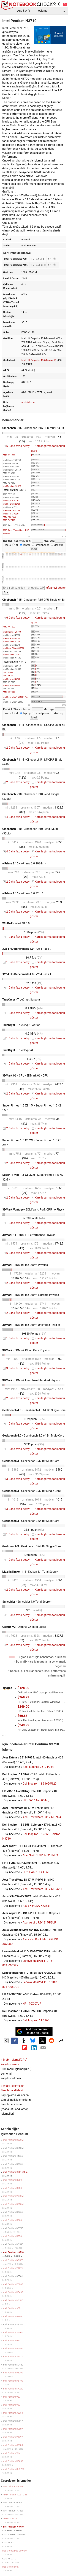  Describe the element at coordinates (40, 1855) in the screenshot. I see `Acer Swift 1 SF114-31-P4J3` at that location.